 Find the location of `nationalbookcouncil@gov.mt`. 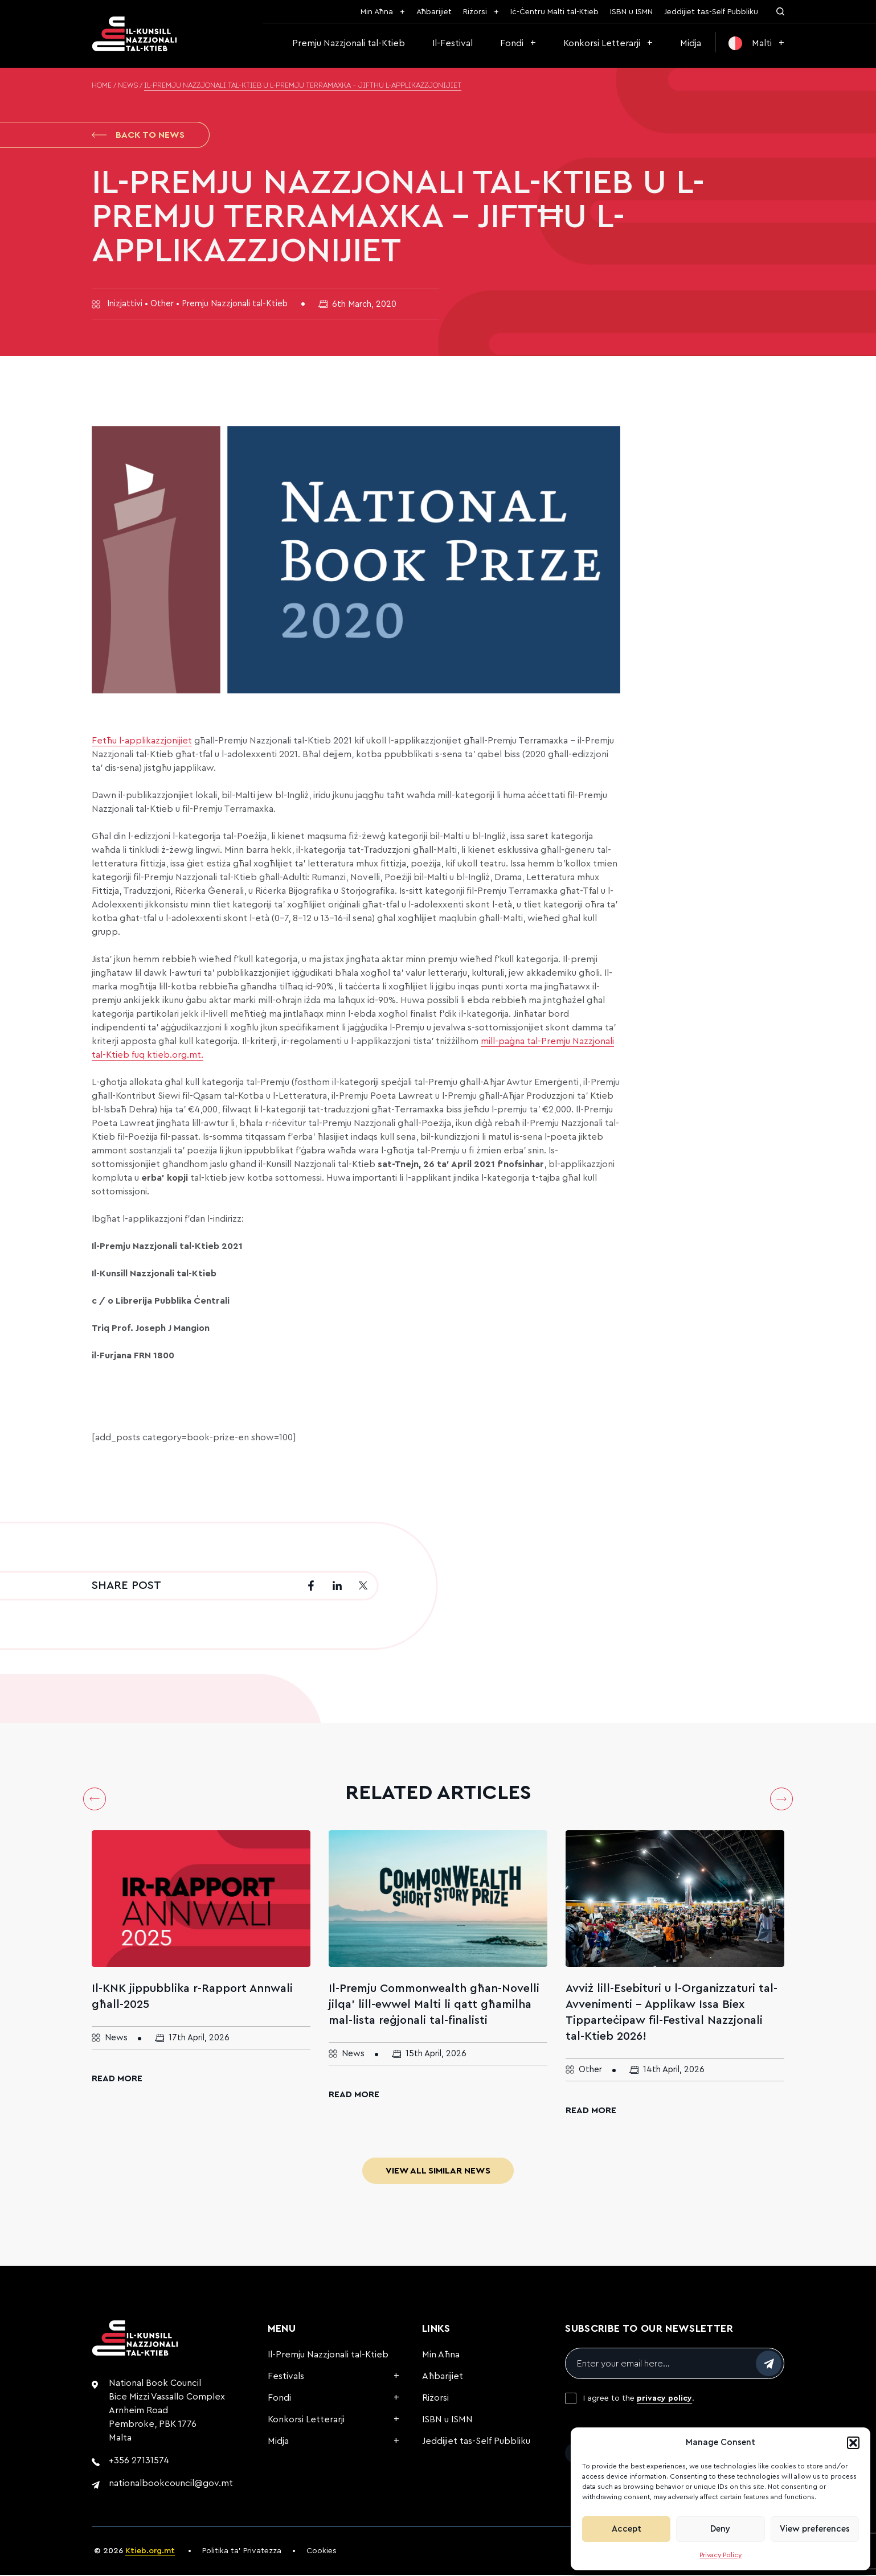

nationalbookcouncil@gov.mt is located at coordinates (171, 2484).